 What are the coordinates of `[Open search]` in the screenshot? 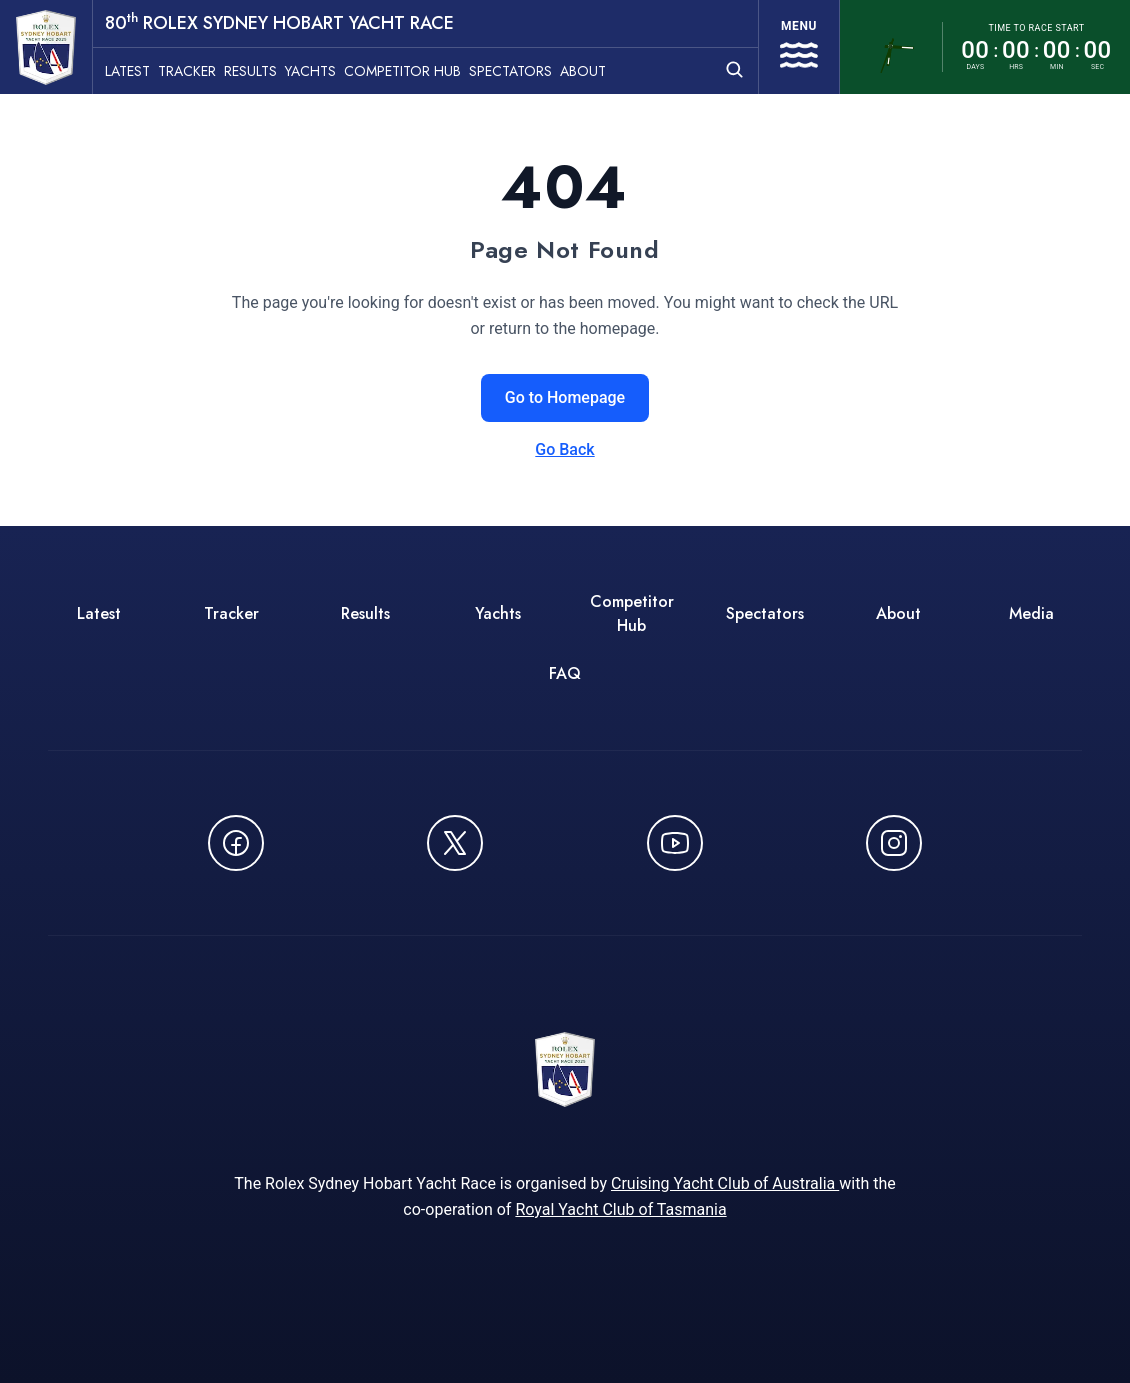 It's located at (734, 69).